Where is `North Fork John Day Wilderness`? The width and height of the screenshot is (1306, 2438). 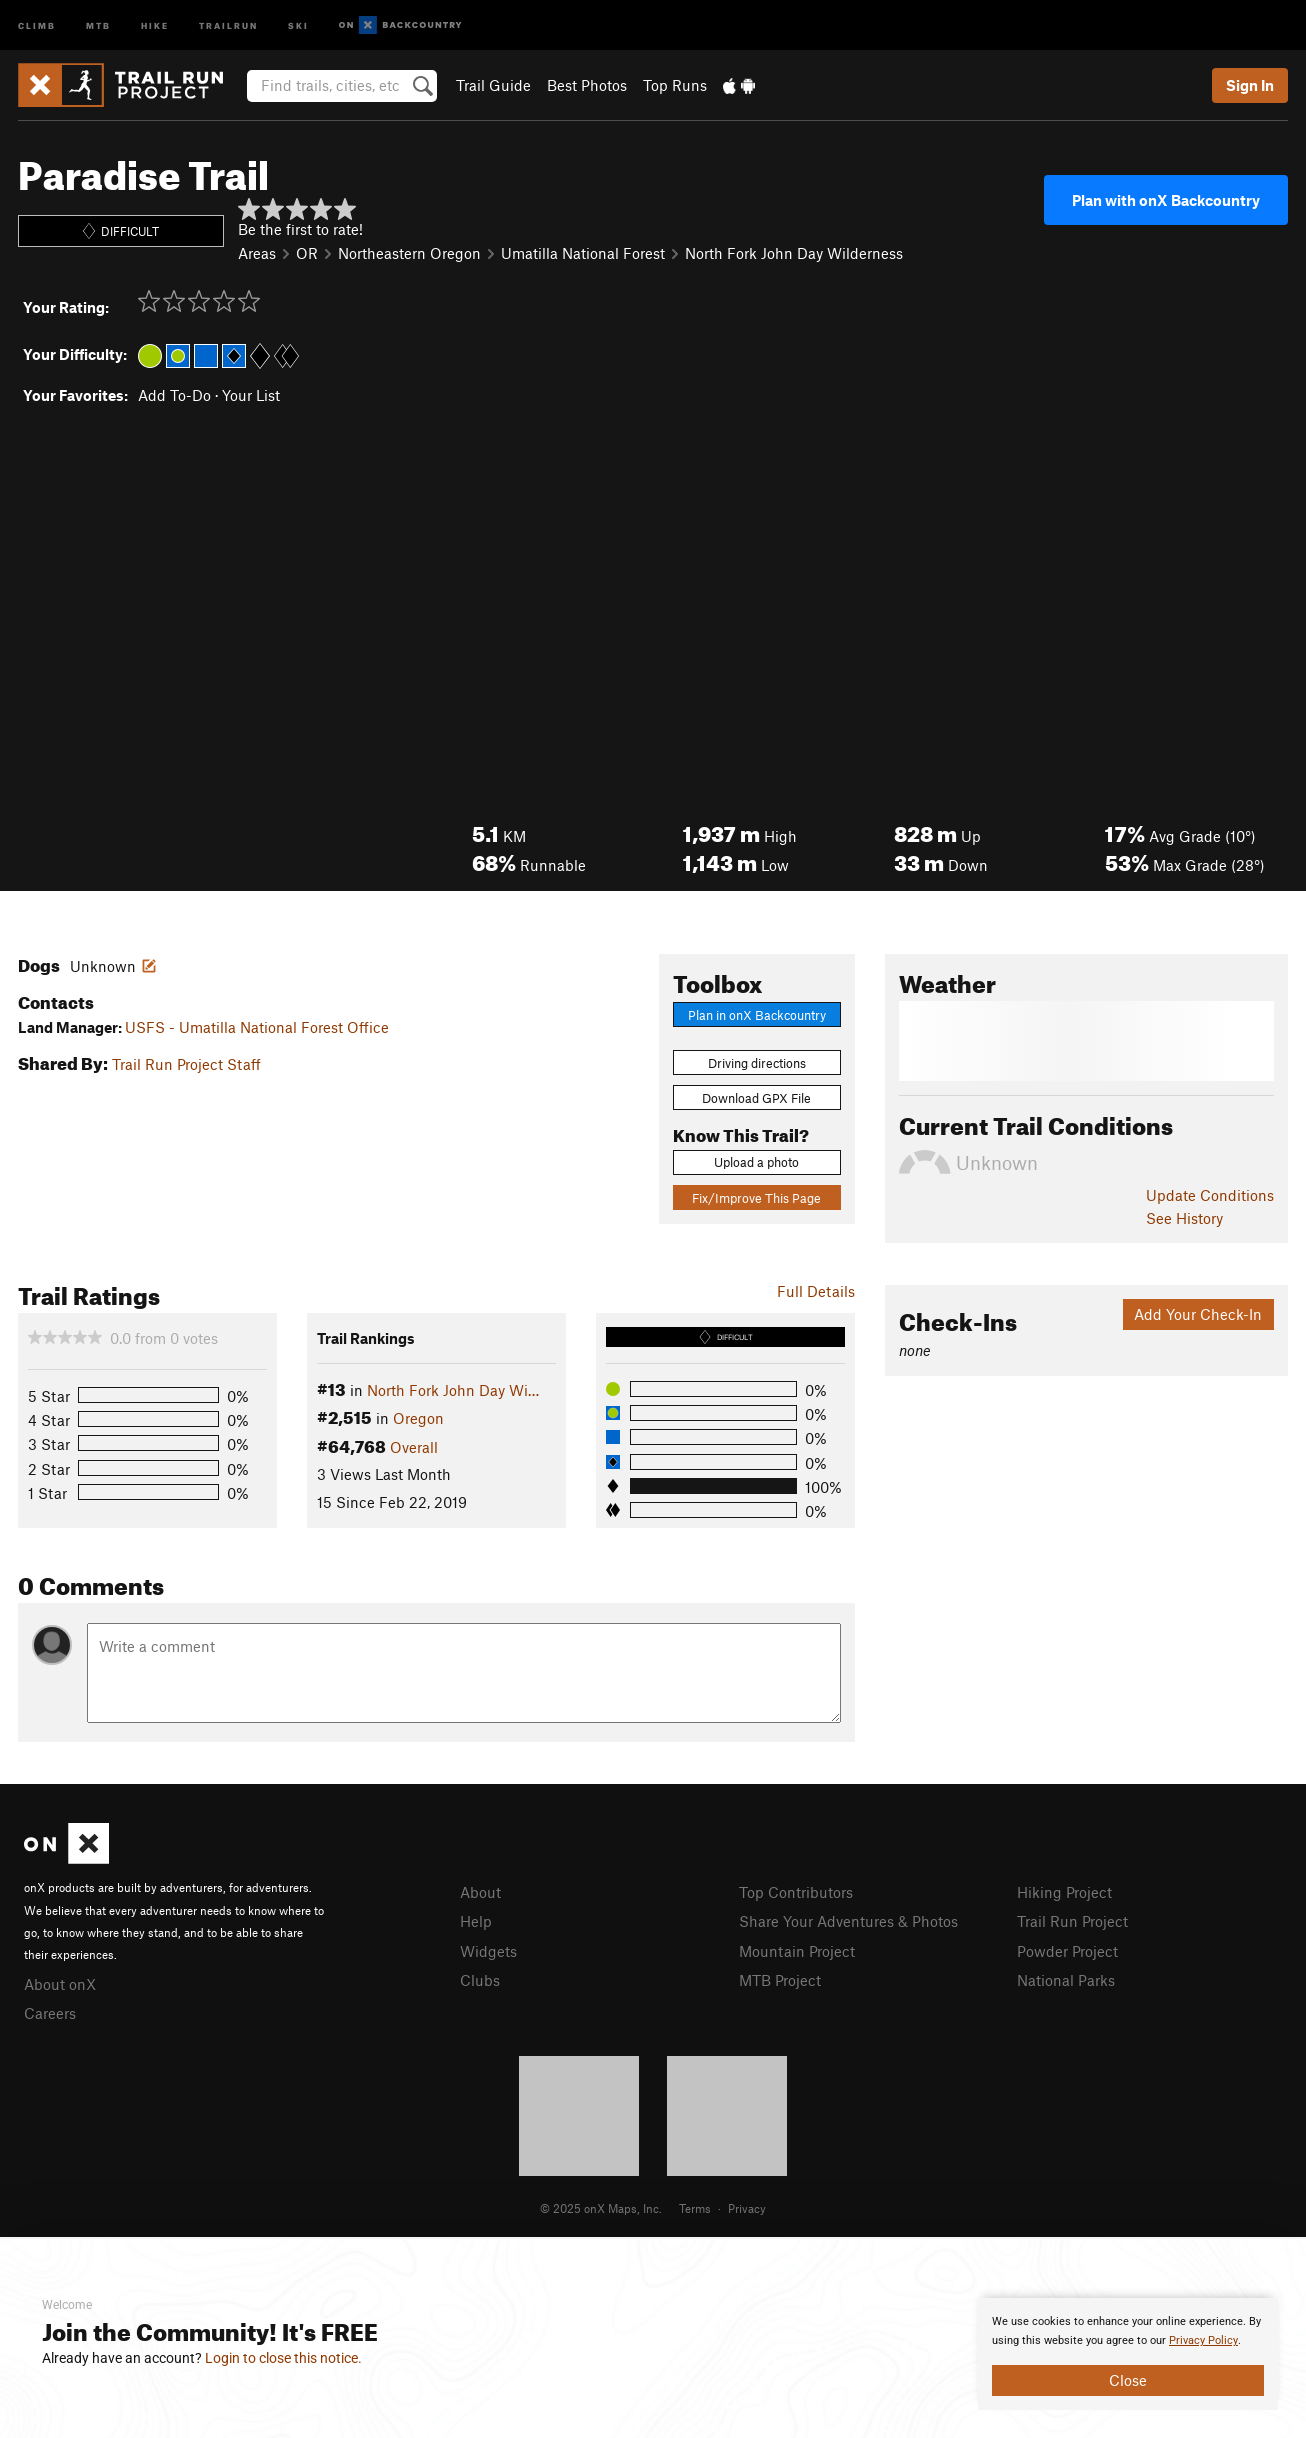
North Fork John Day Wilderness is located at coordinates (794, 253).